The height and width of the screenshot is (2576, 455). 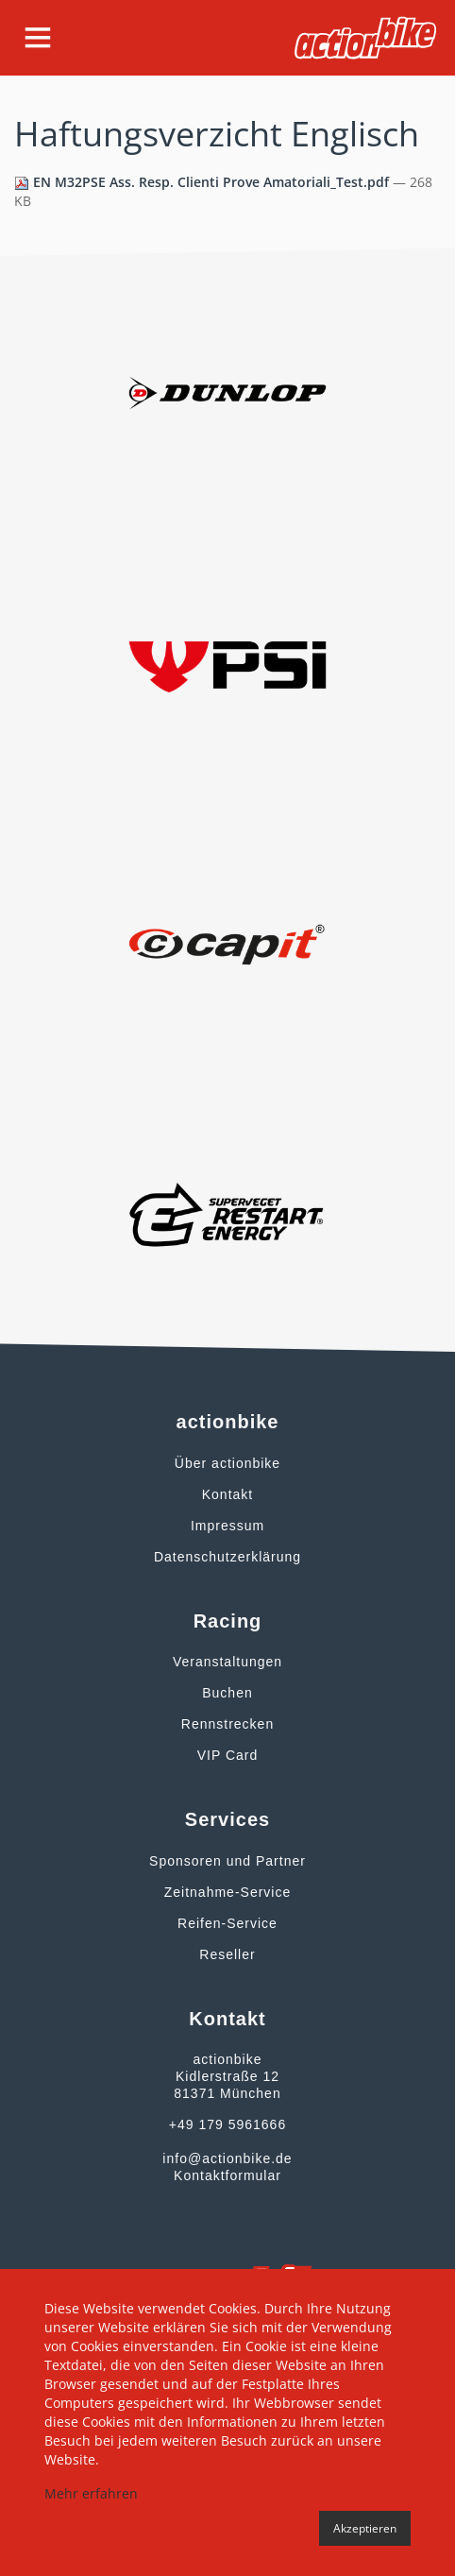 What do you see at coordinates (227, 1923) in the screenshot?
I see `Reifen-Service` at bounding box center [227, 1923].